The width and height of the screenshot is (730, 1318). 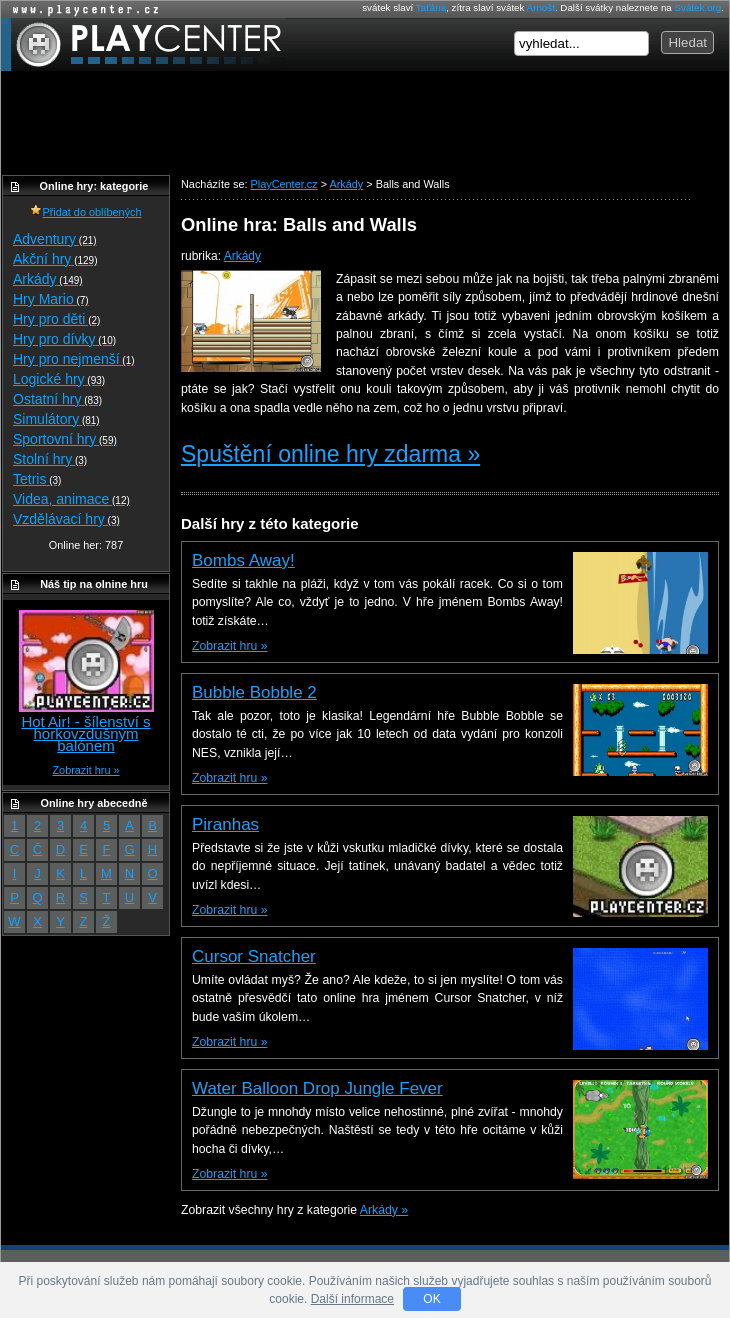 I want to click on Logické hry, so click(x=59, y=379).